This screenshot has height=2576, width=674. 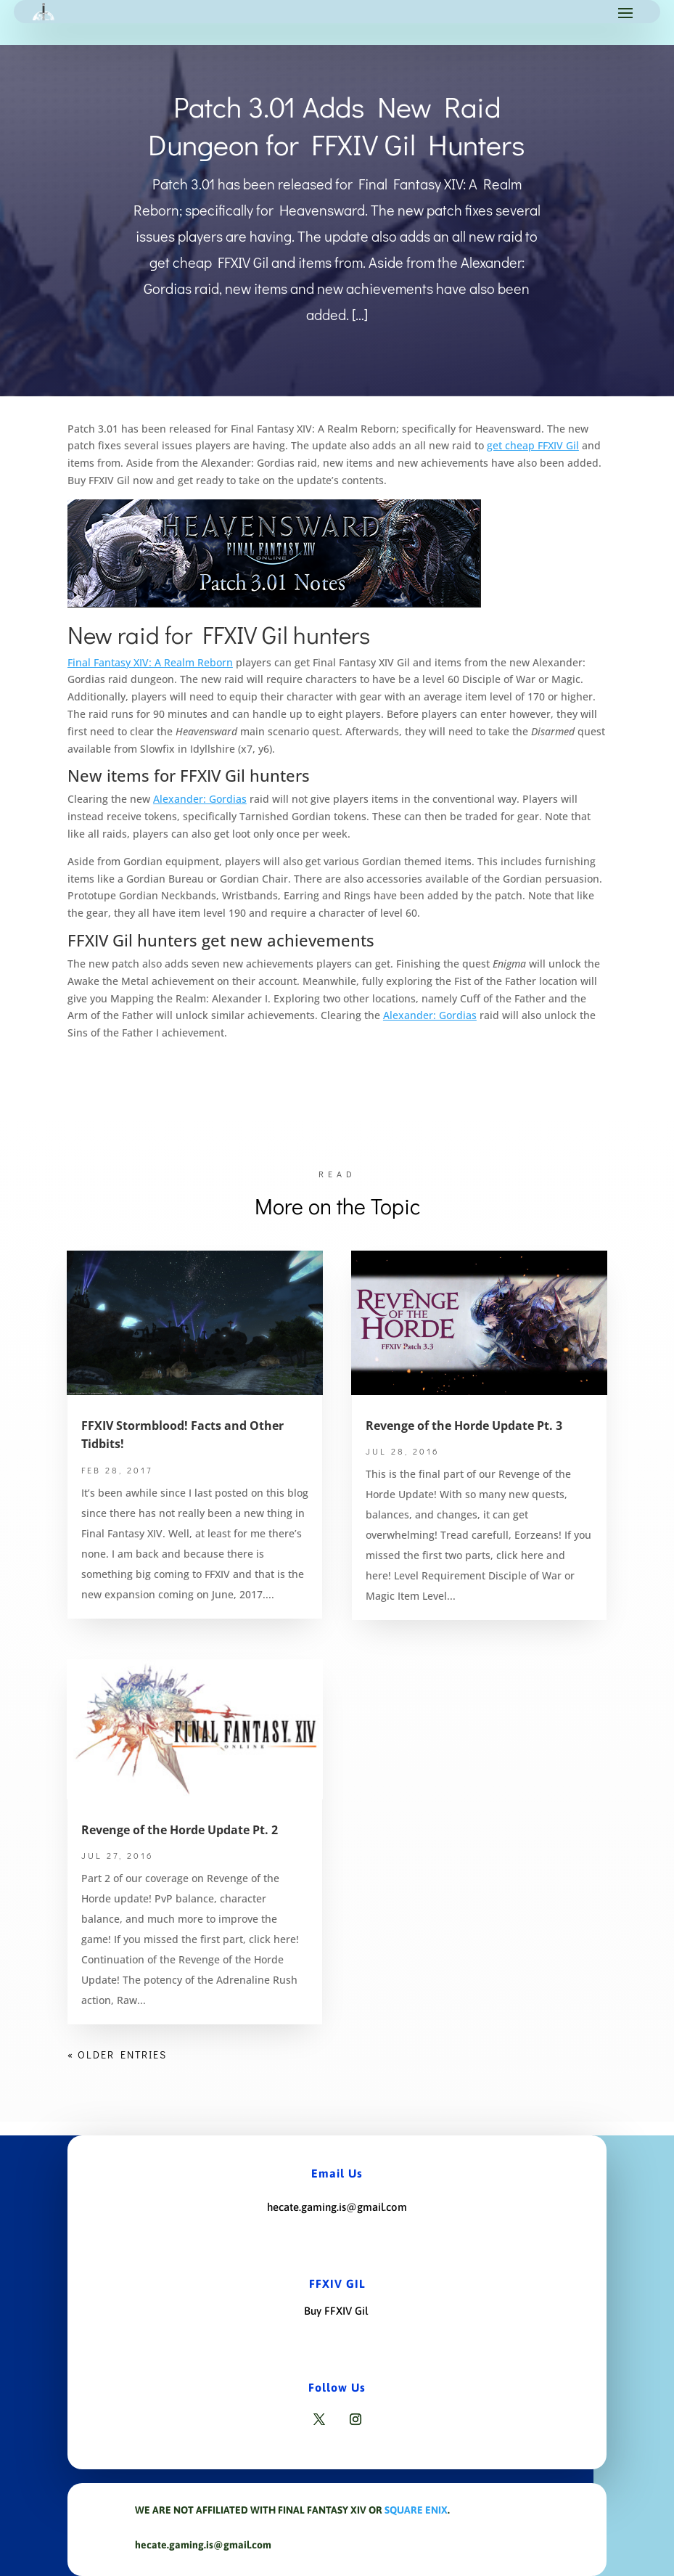 I want to click on « Older Entries, so click(x=117, y=2054).